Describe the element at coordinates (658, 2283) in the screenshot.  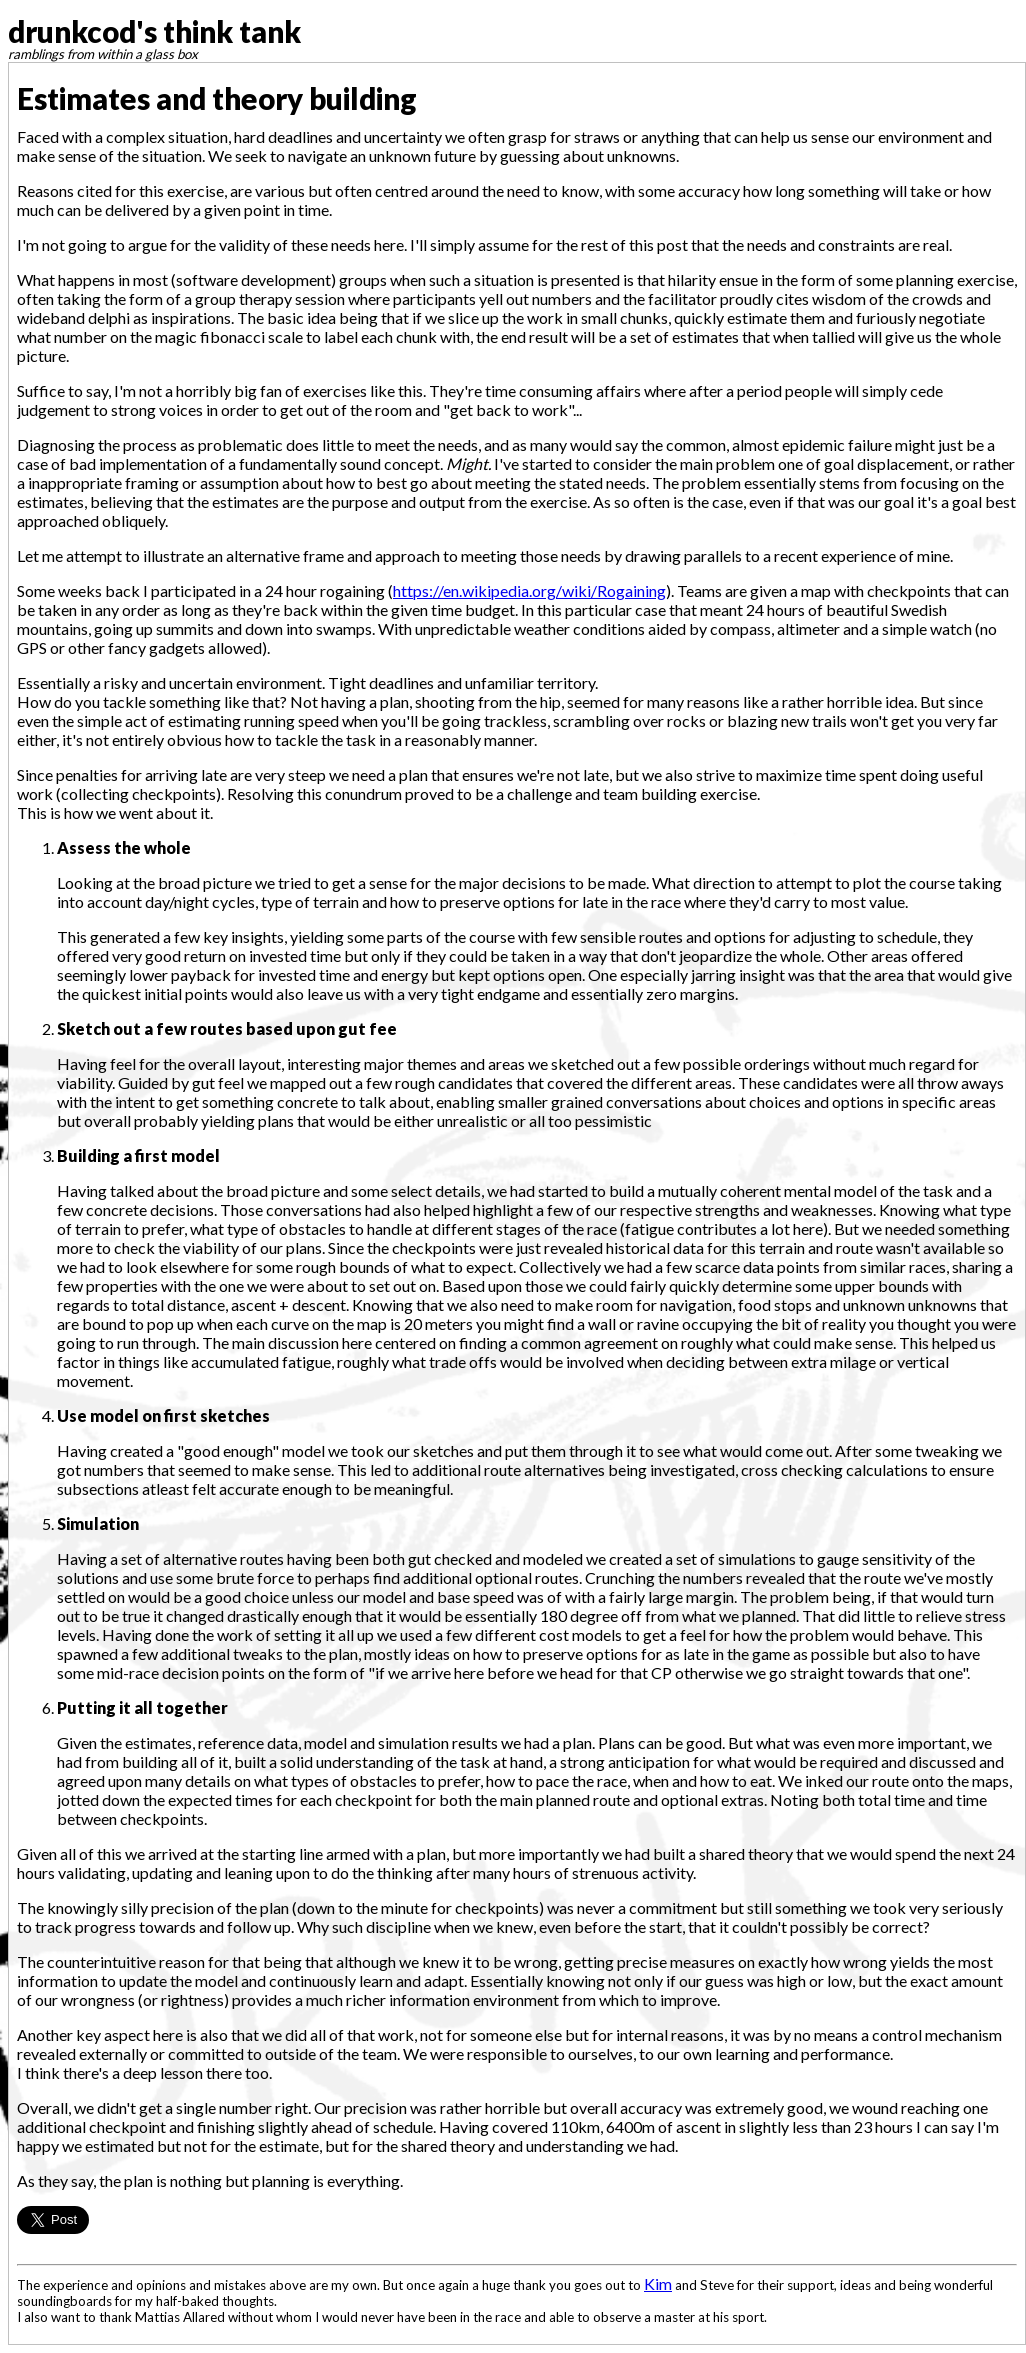
I see `Kim` at that location.